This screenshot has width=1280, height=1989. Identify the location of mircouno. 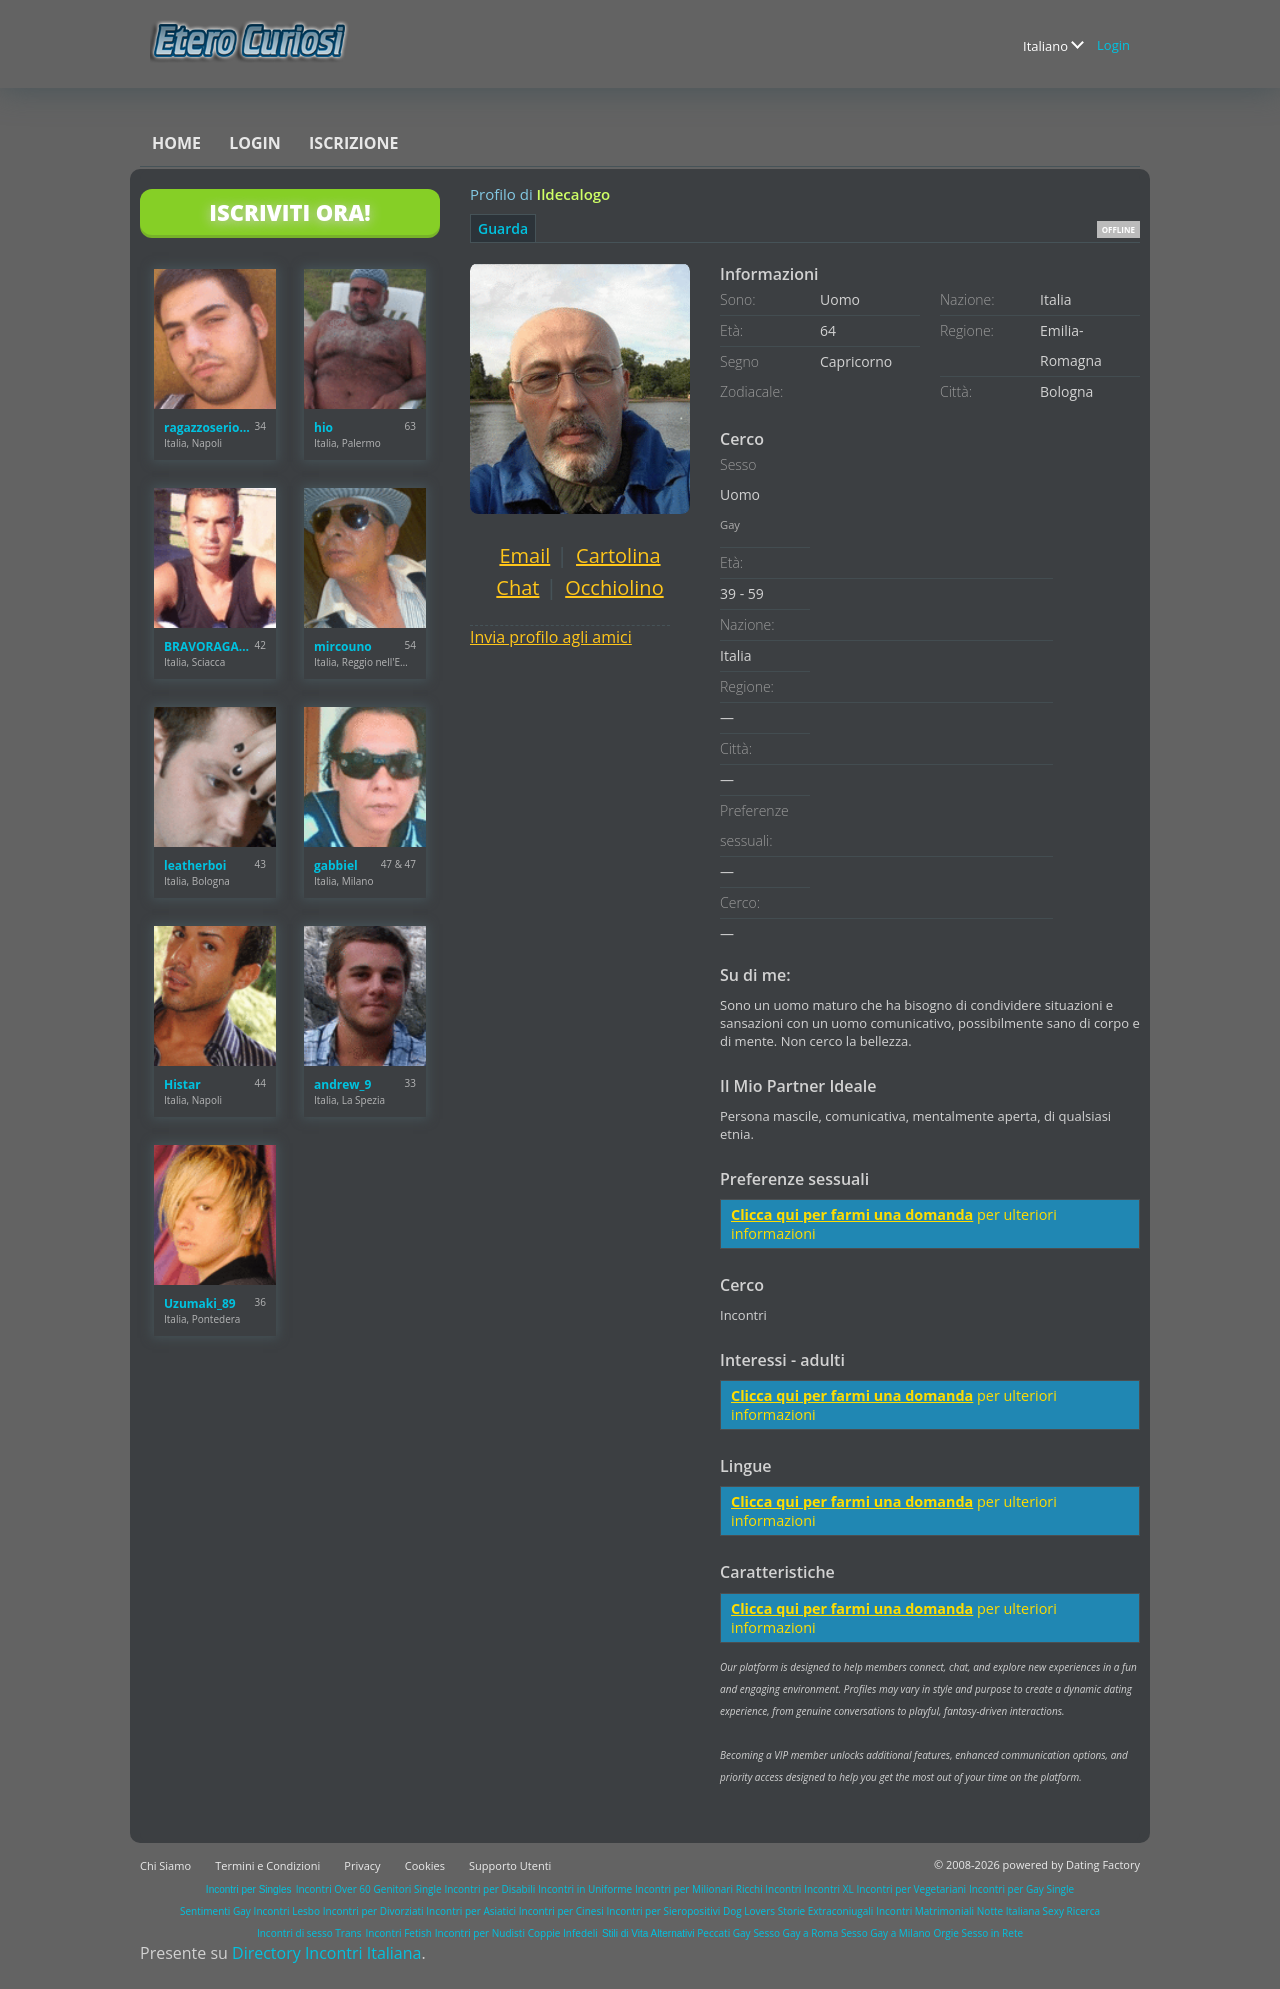
(343, 646).